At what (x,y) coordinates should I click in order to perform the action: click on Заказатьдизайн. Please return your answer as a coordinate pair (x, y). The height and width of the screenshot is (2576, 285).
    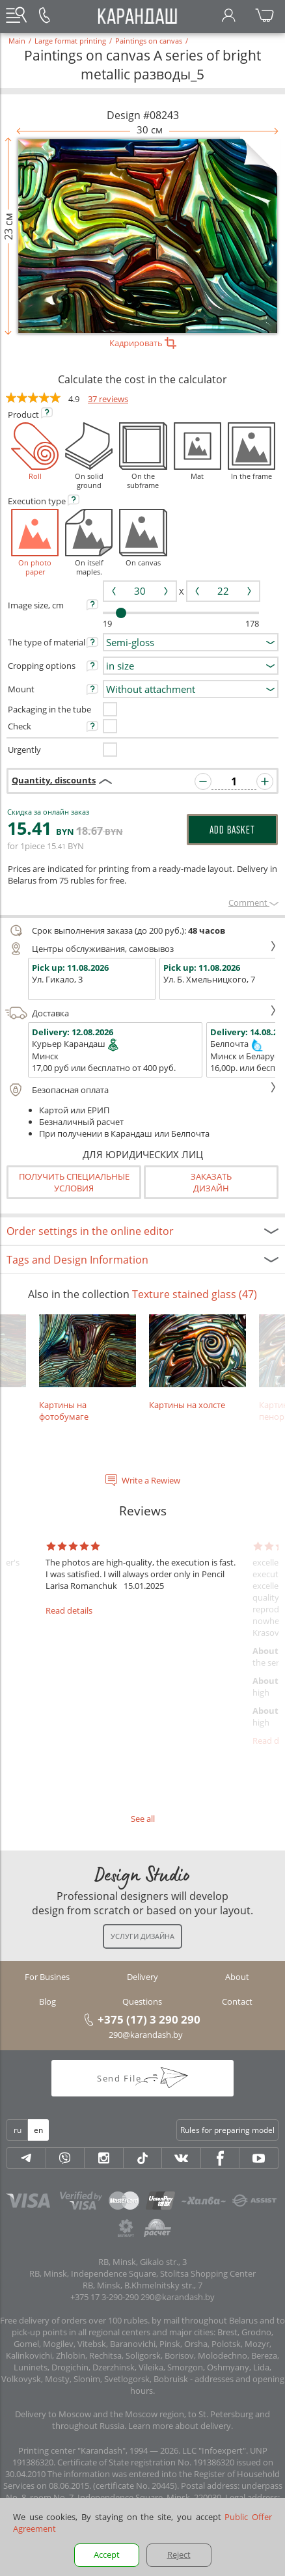
    Looking at the image, I should click on (211, 1182).